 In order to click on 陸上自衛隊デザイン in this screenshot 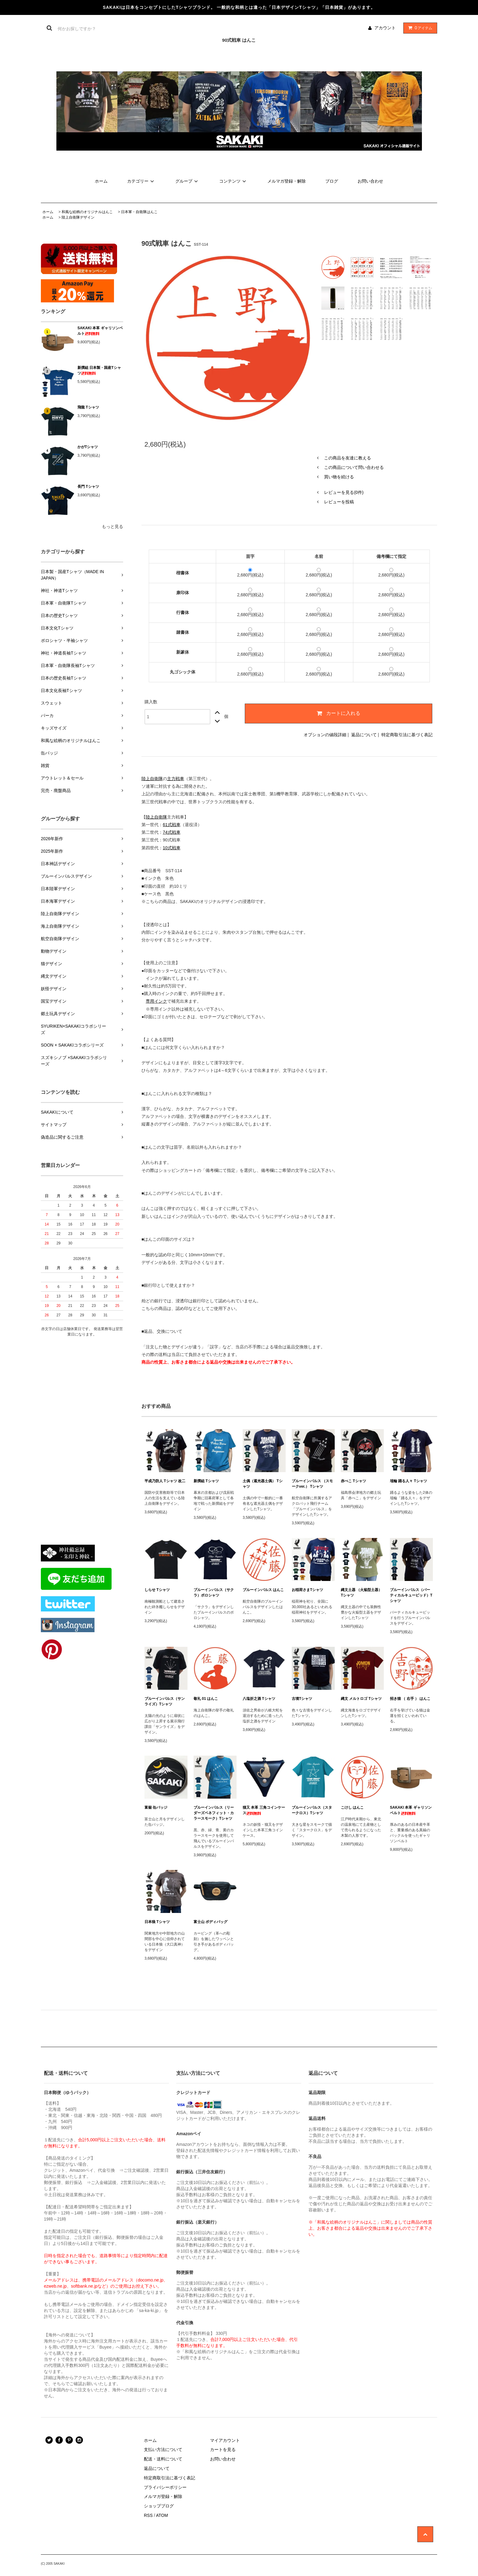, I will do `click(78, 217)`.